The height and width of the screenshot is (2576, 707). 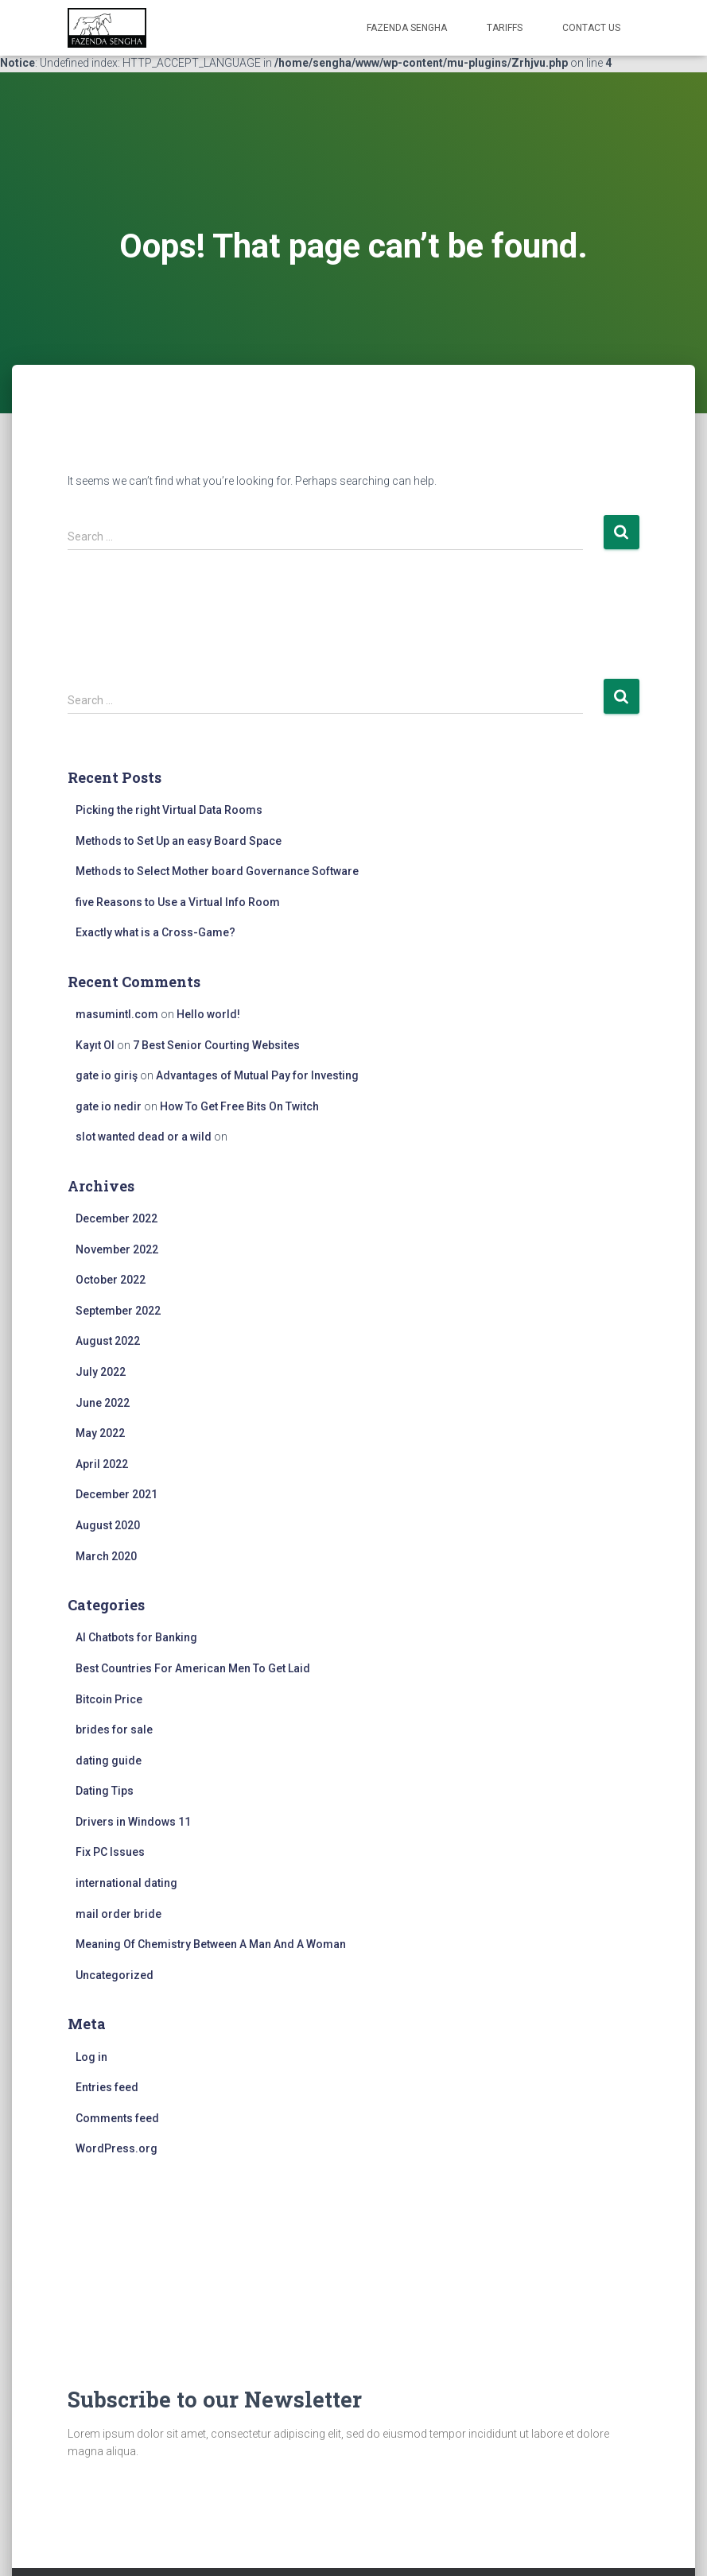 What do you see at coordinates (108, 1340) in the screenshot?
I see `August 2022` at bounding box center [108, 1340].